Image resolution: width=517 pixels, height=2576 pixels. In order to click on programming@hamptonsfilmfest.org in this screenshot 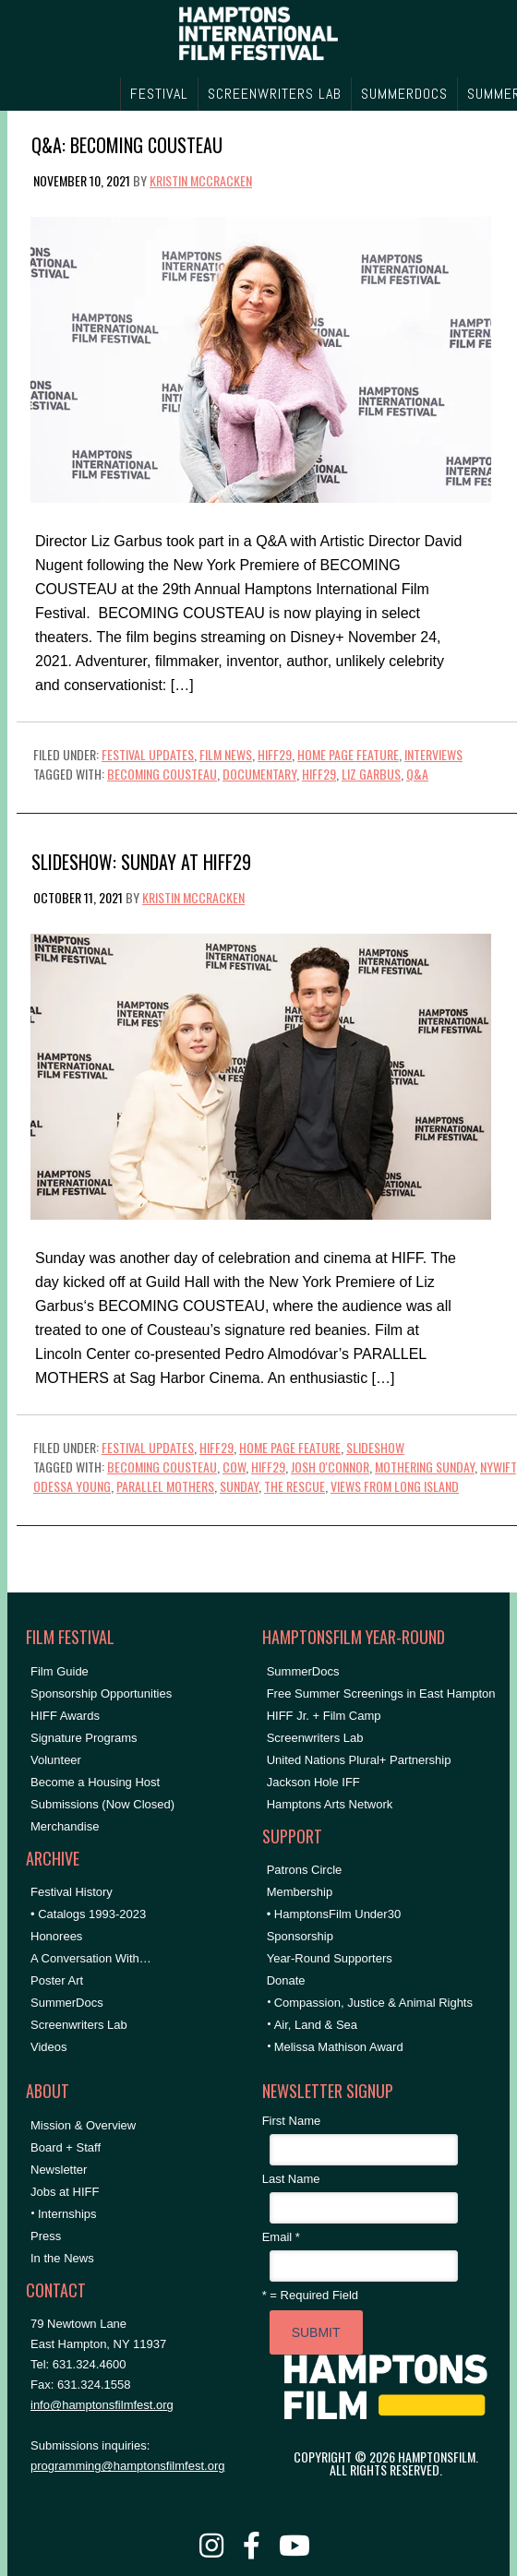, I will do `click(127, 2466)`.